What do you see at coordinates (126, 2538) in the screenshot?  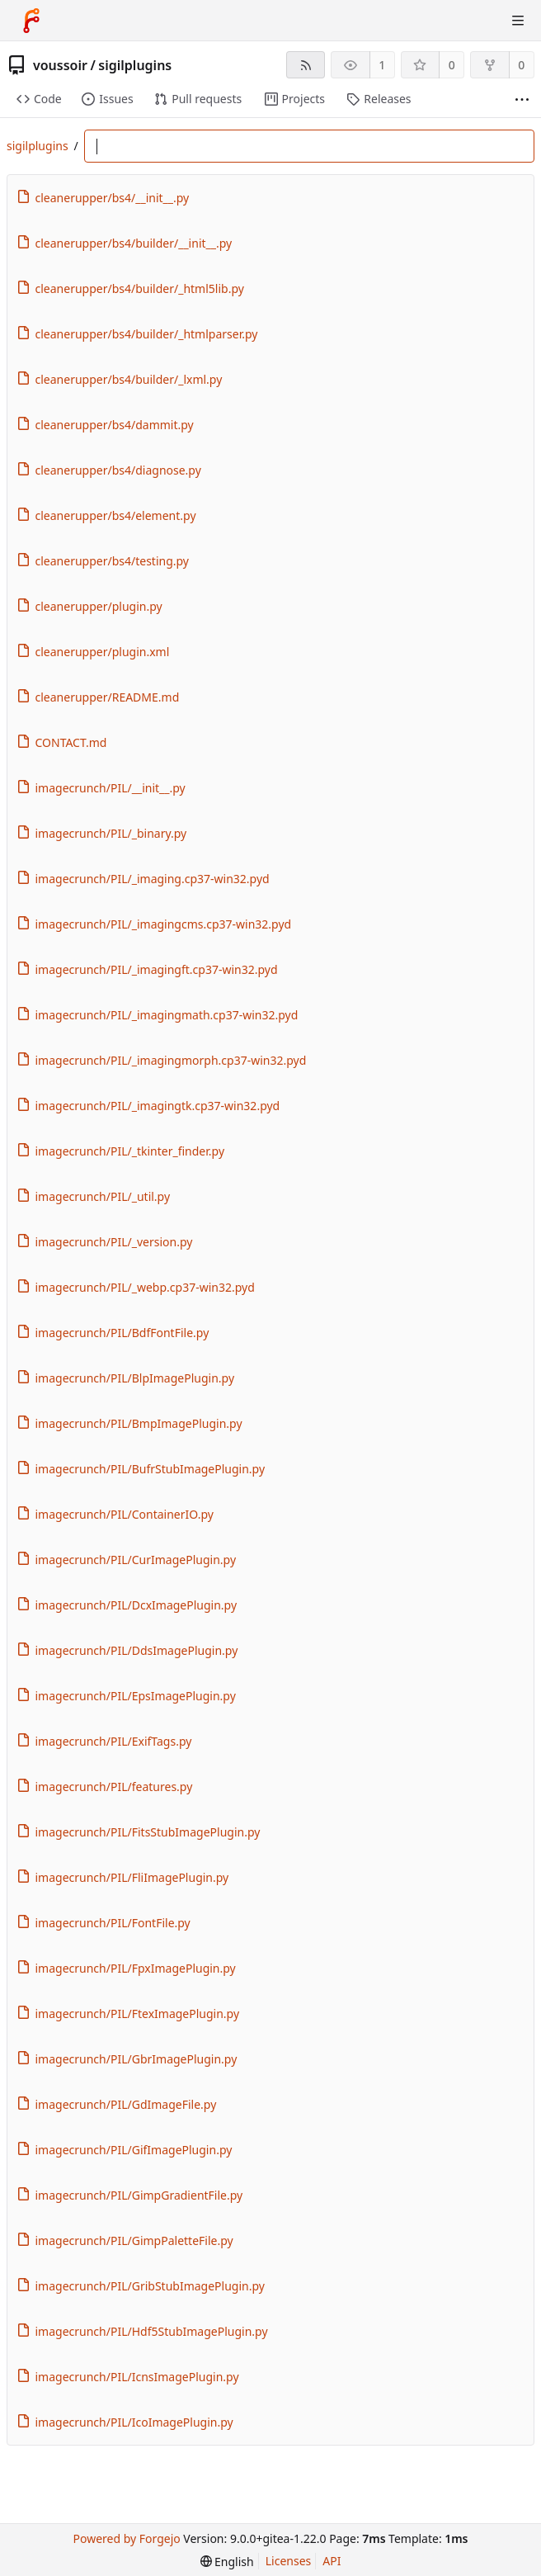 I see `Powered by Forgejo` at bounding box center [126, 2538].